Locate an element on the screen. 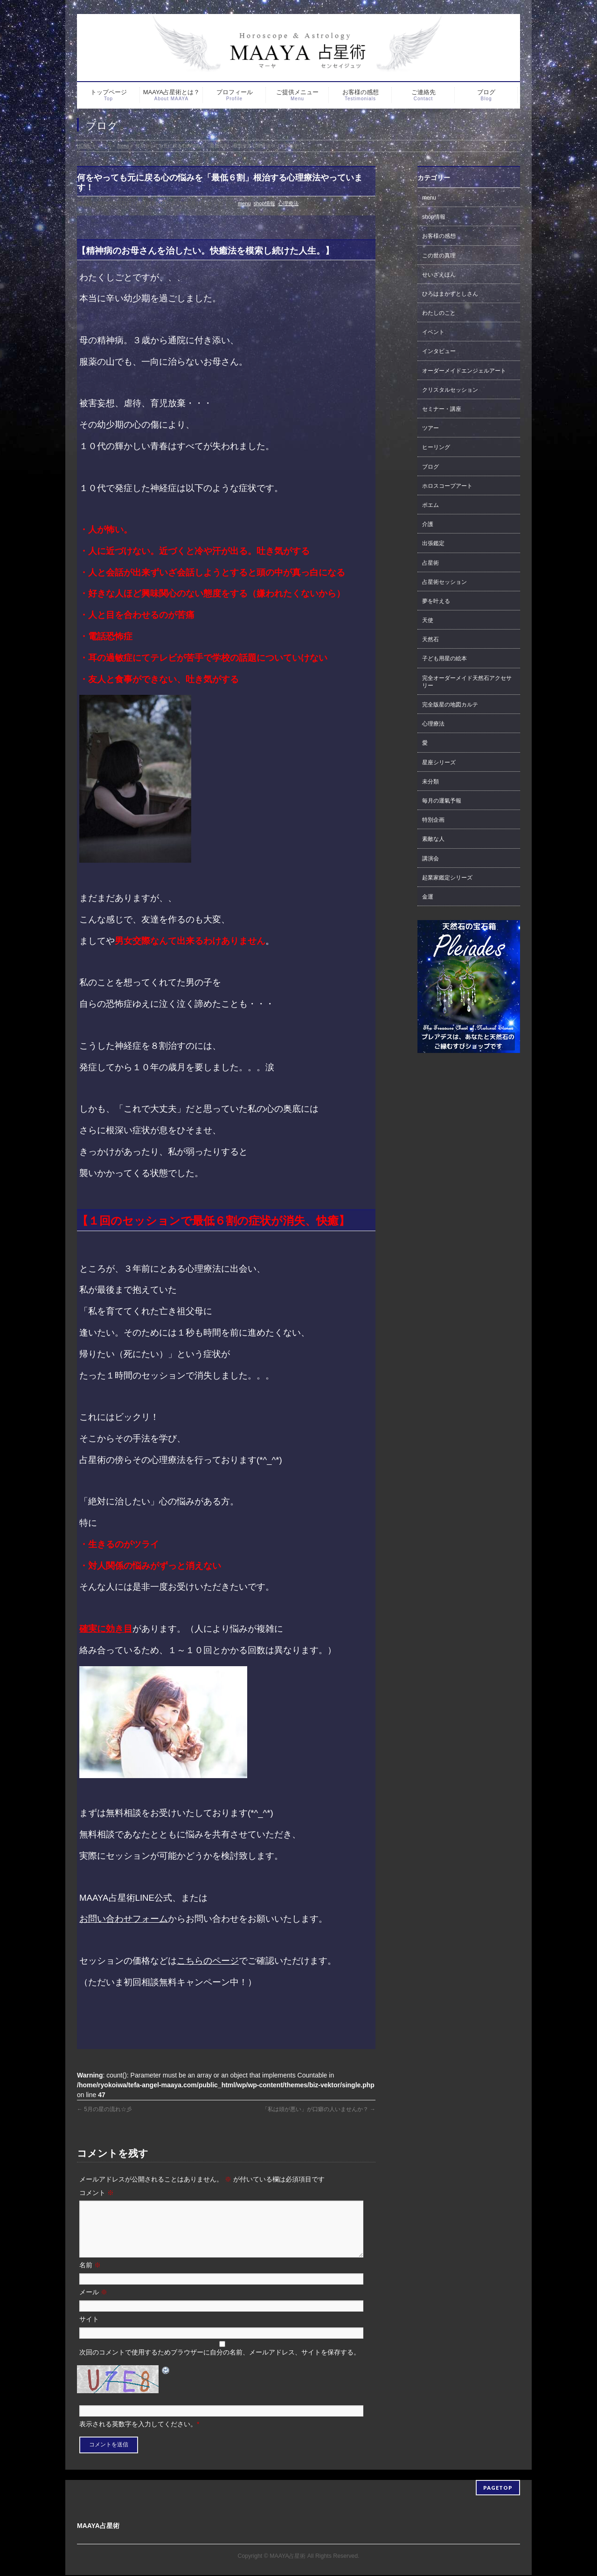 The width and height of the screenshot is (597, 2576). せいざえほん is located at coordinates (439, 274).